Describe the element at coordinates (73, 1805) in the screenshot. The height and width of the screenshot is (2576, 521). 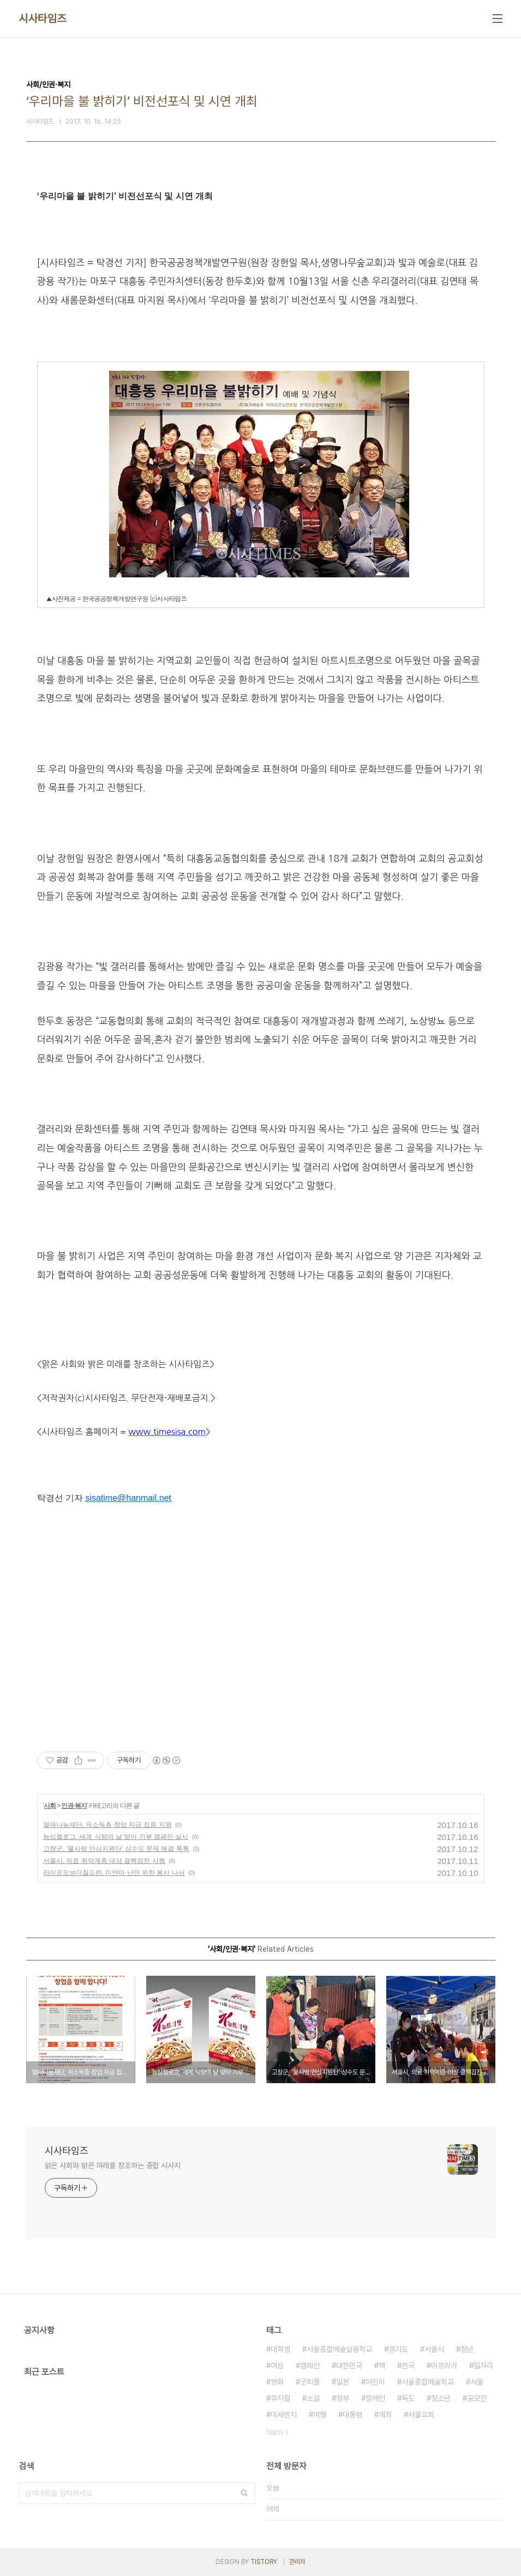
I see `인권·복지` at that location.